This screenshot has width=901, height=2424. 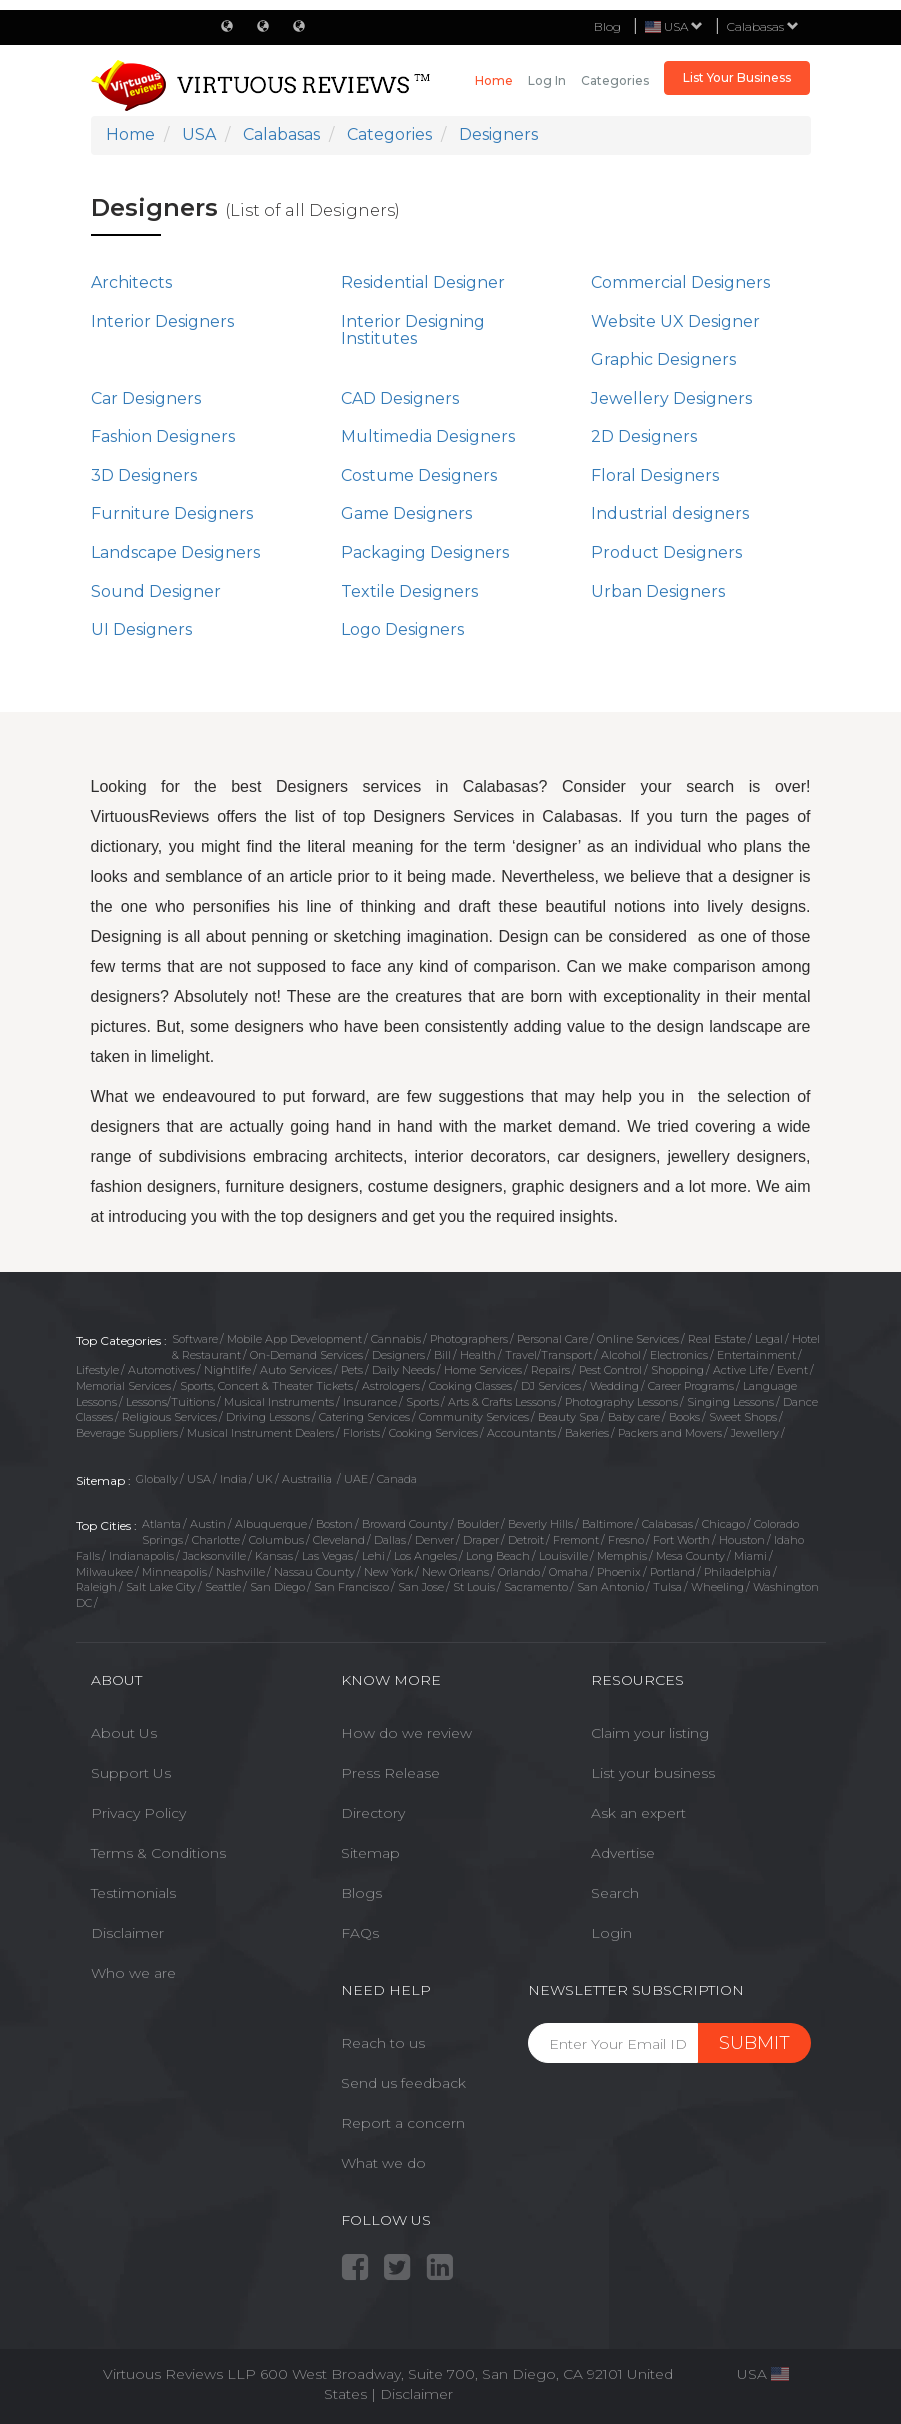 I want to click on Salt Lake City, so click(x=161, y=1587).